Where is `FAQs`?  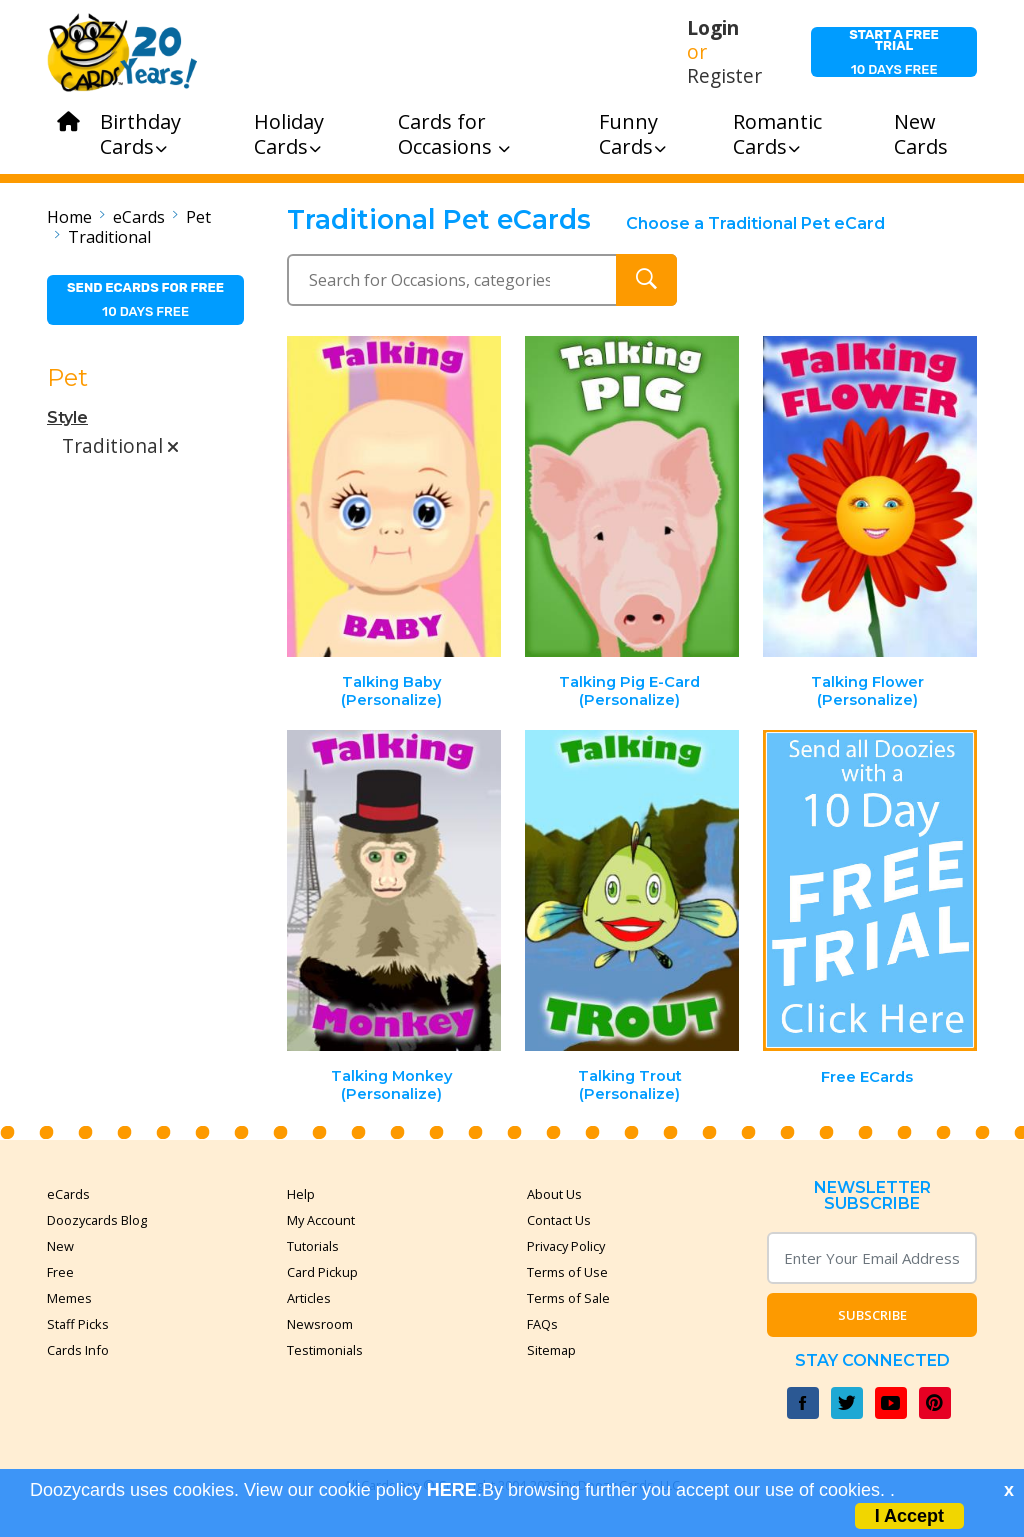
FAQs is located at coordinates (542, 1324).